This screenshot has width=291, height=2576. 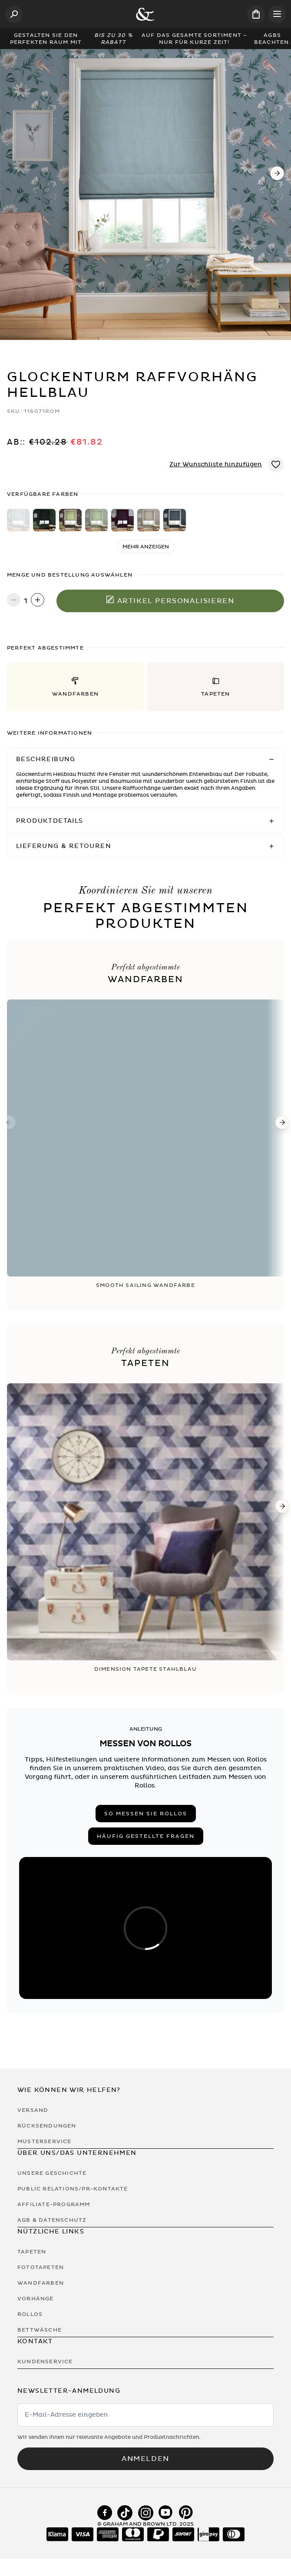 What do you see at coordinates (145, 547) in the screenshot?
I see `Mehr anzeigen` at bounding box center [145, 547].